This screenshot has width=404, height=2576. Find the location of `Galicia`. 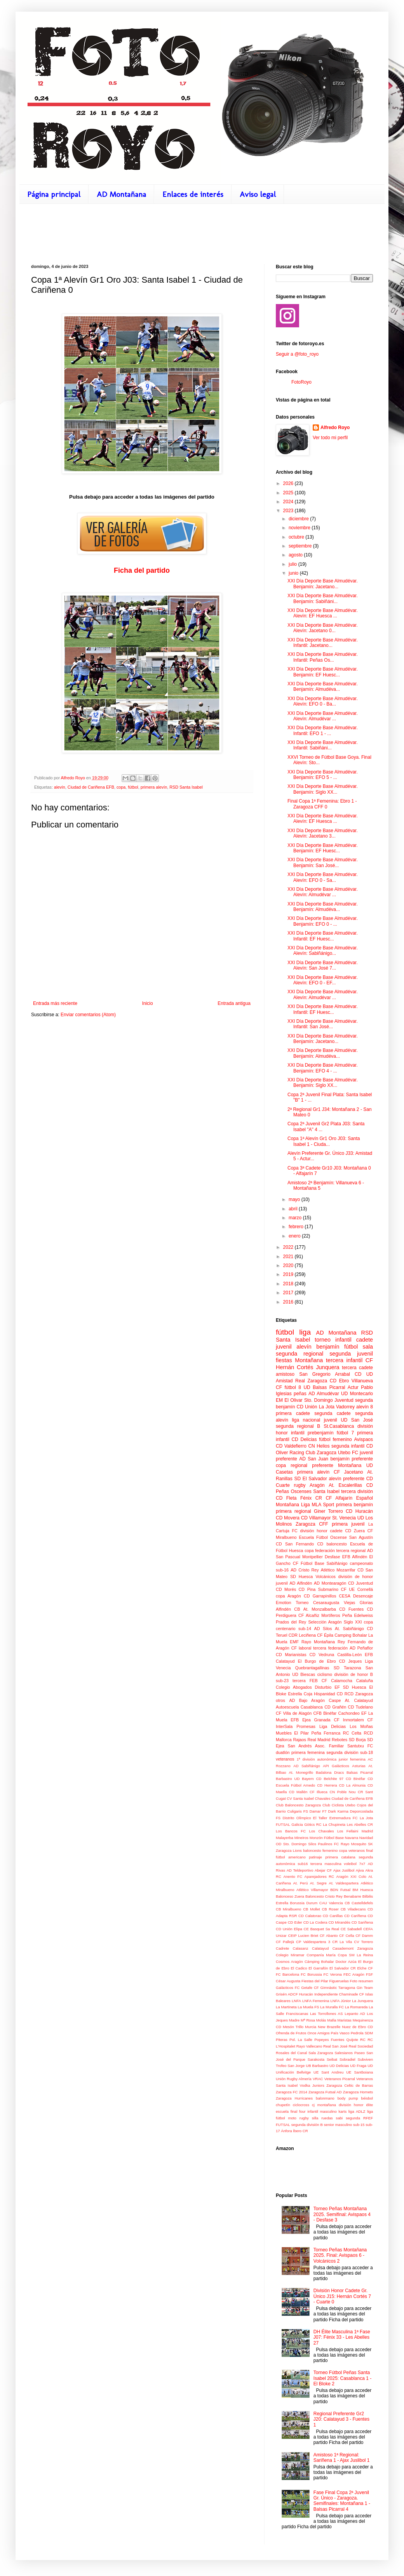

Galicia is located at coordinates (297, 1824).